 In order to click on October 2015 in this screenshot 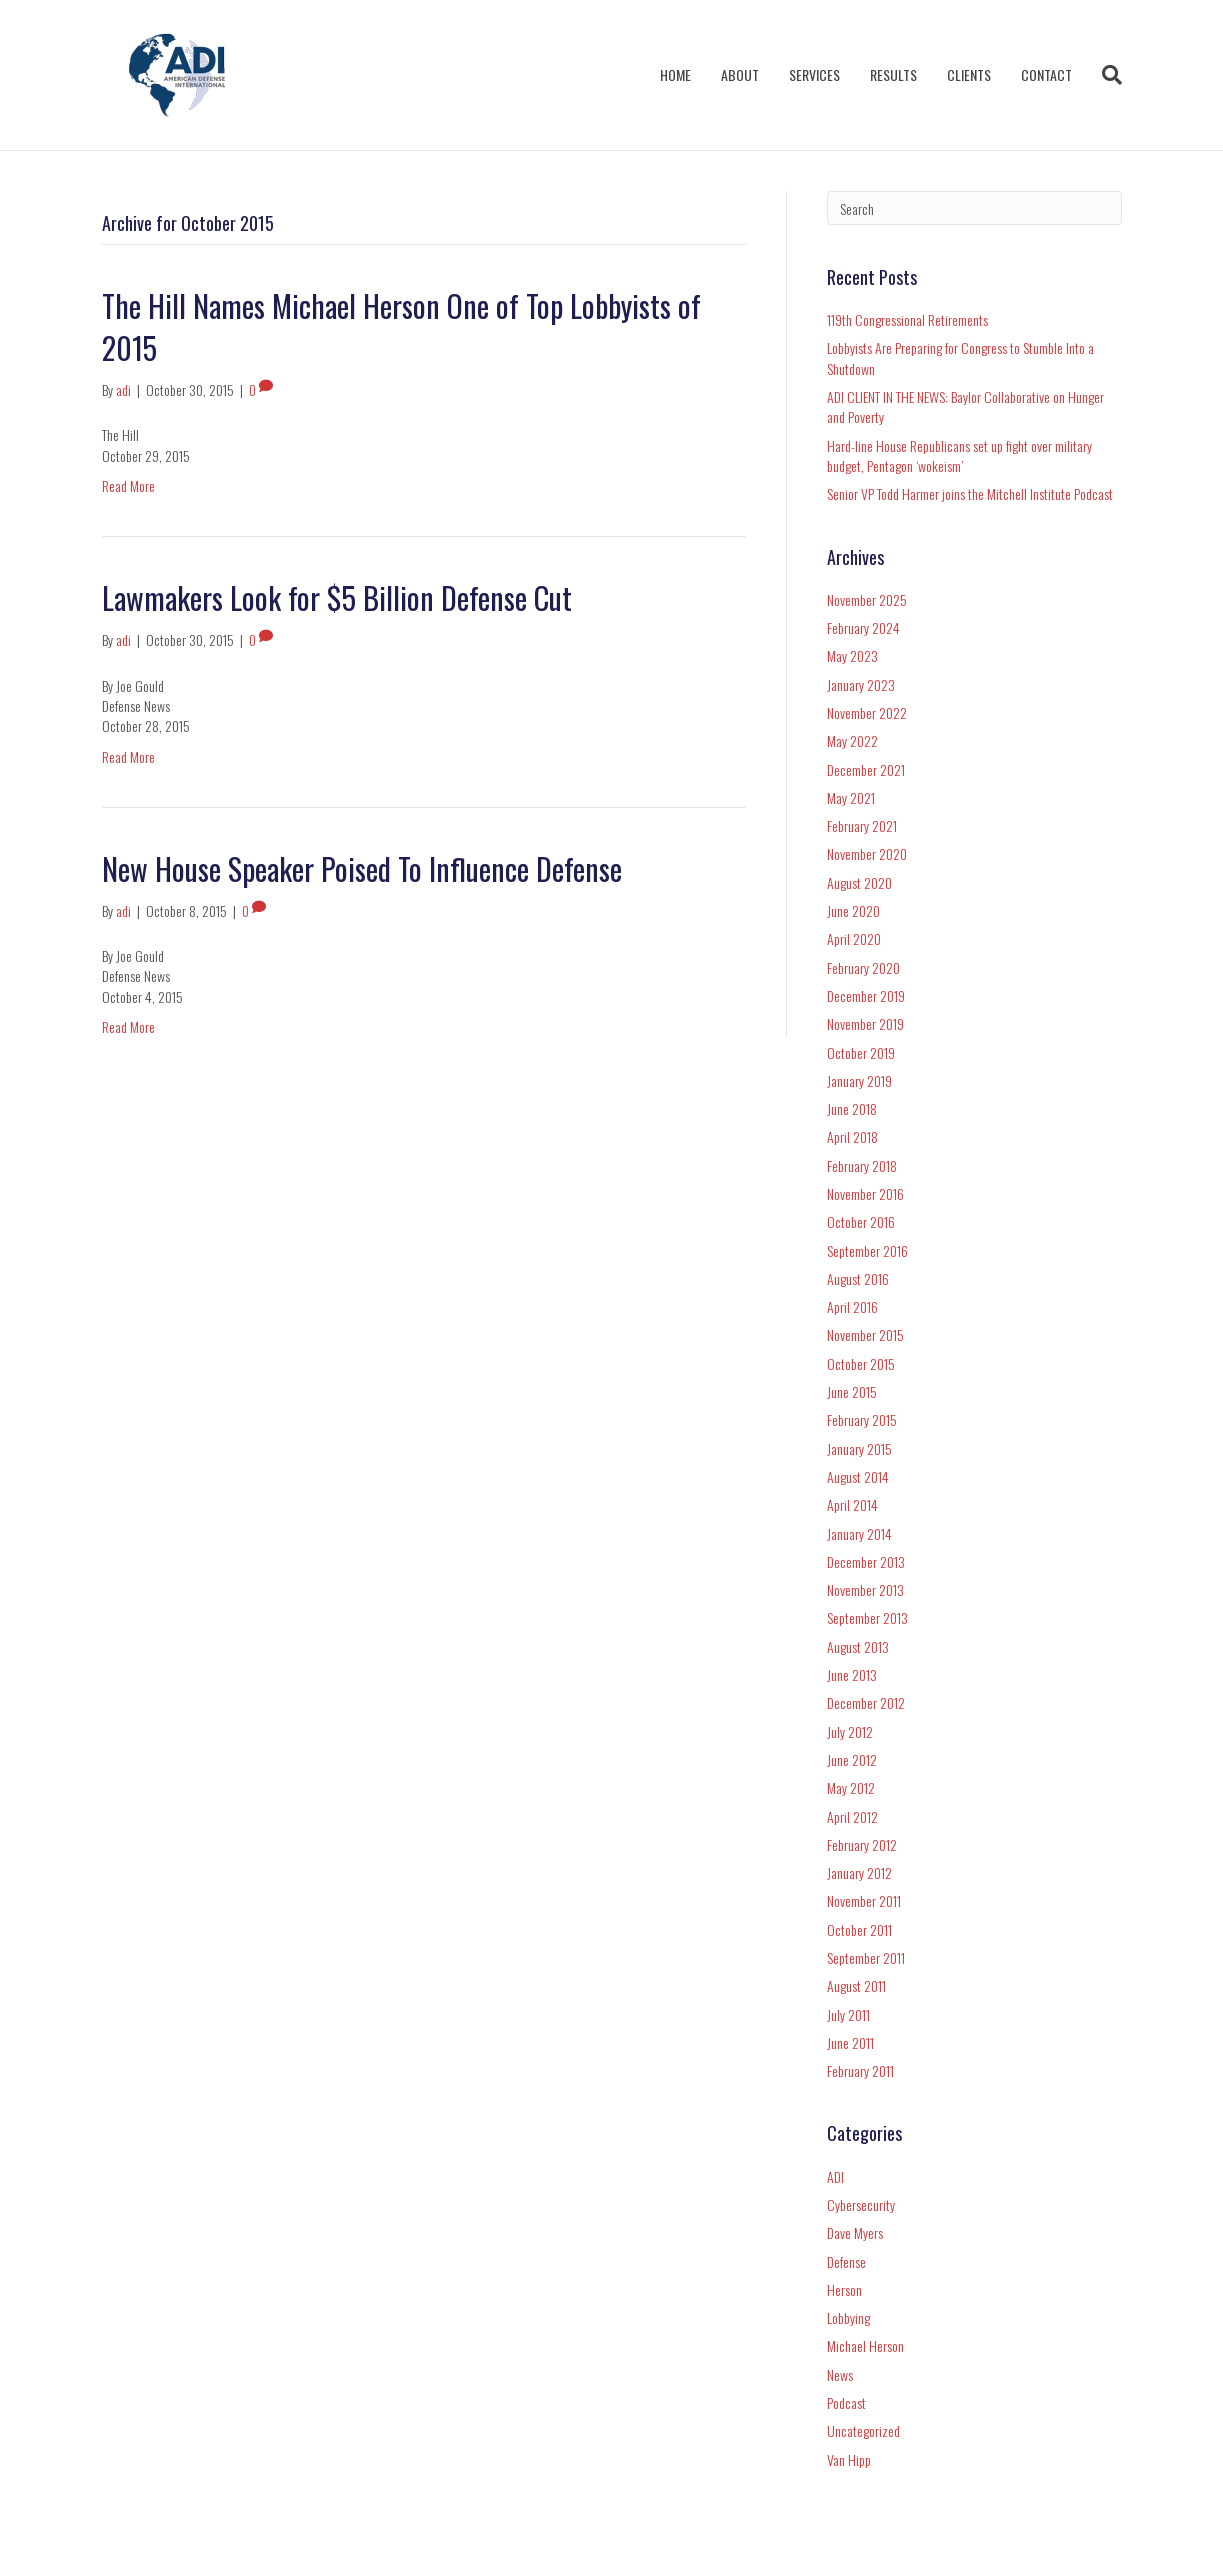, I will do `click(861, 1363)`.